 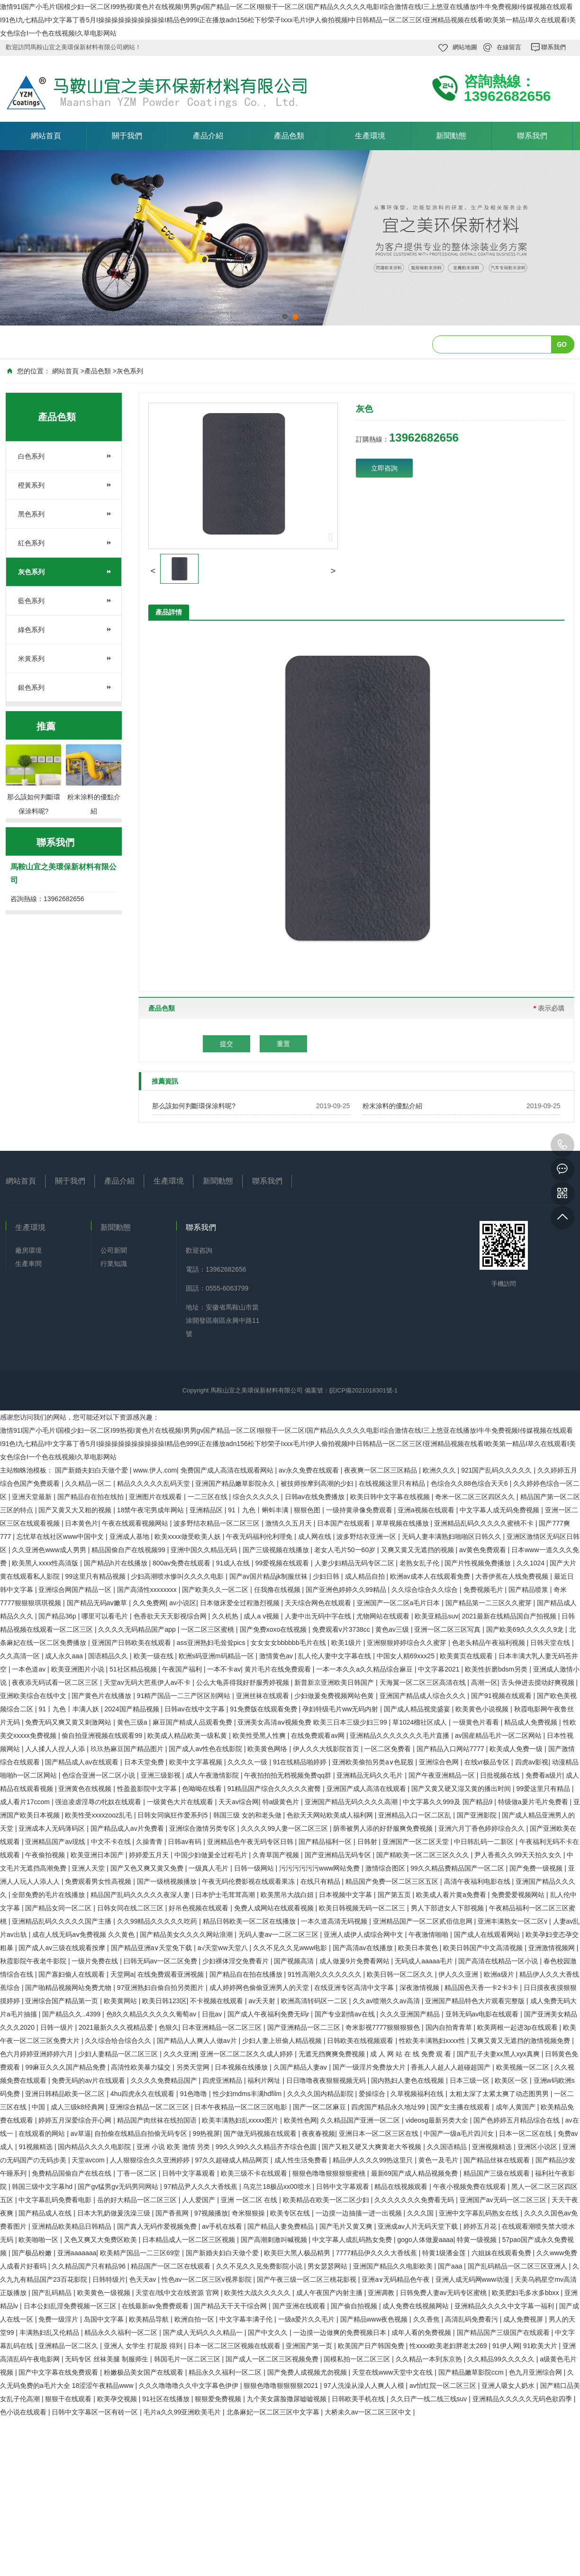 What do you see at coordinates (500, 1974) in the screenshot?
I see `欧洲a级片` at bounding box center [500, 1974].